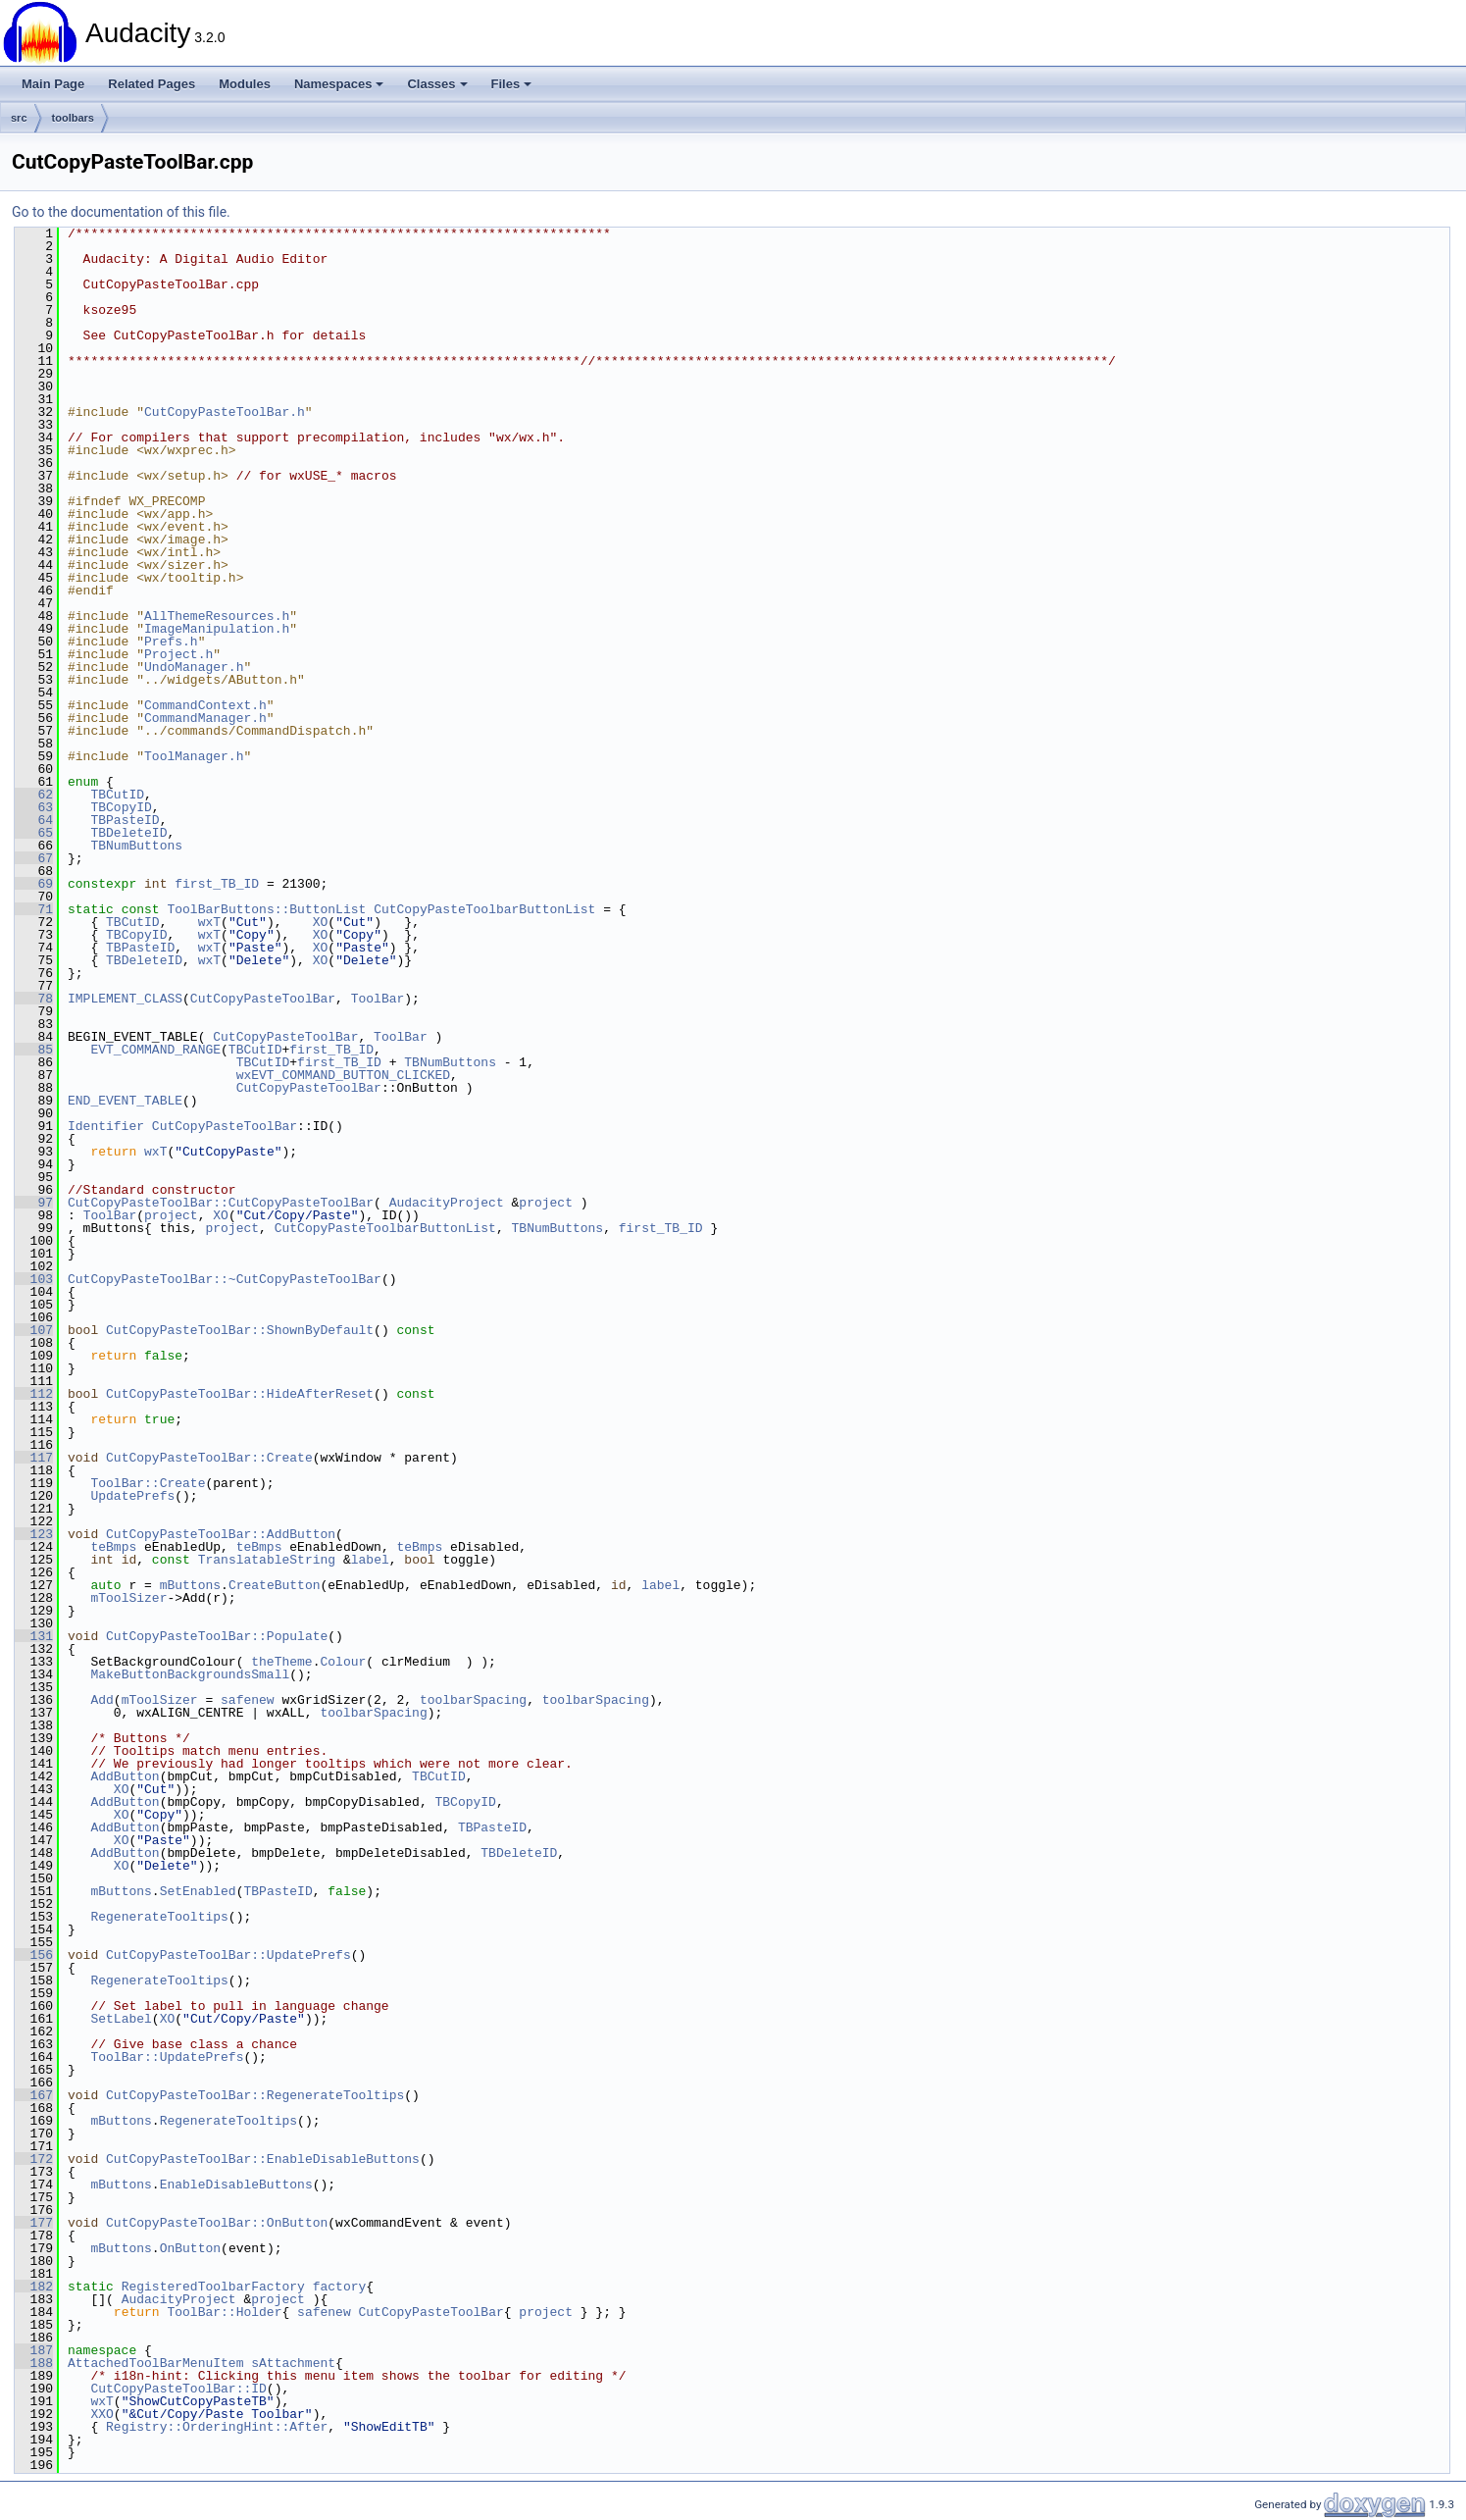  What do you see at coordinates (132, 1496) in the screenshot?
I see `UpdatePrefs` at bounding box center [132, 1496].